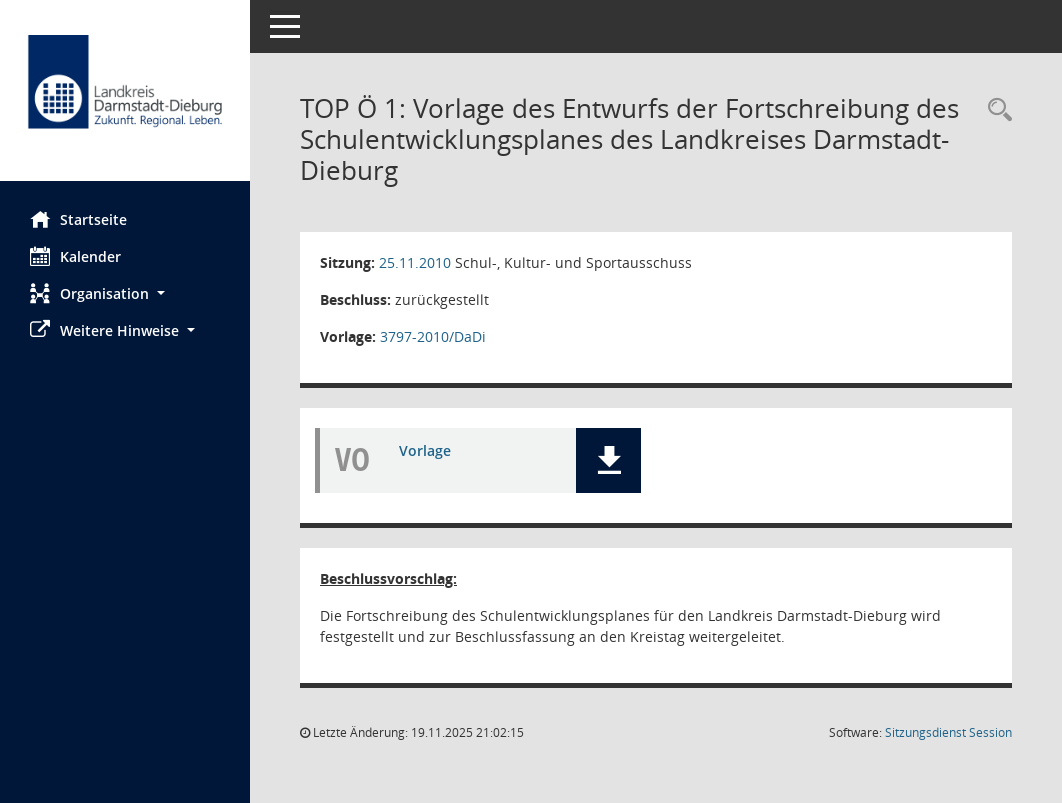  I want to click on Vorlage [Dokument Download Dateityp: pdf], so click(425, 450).